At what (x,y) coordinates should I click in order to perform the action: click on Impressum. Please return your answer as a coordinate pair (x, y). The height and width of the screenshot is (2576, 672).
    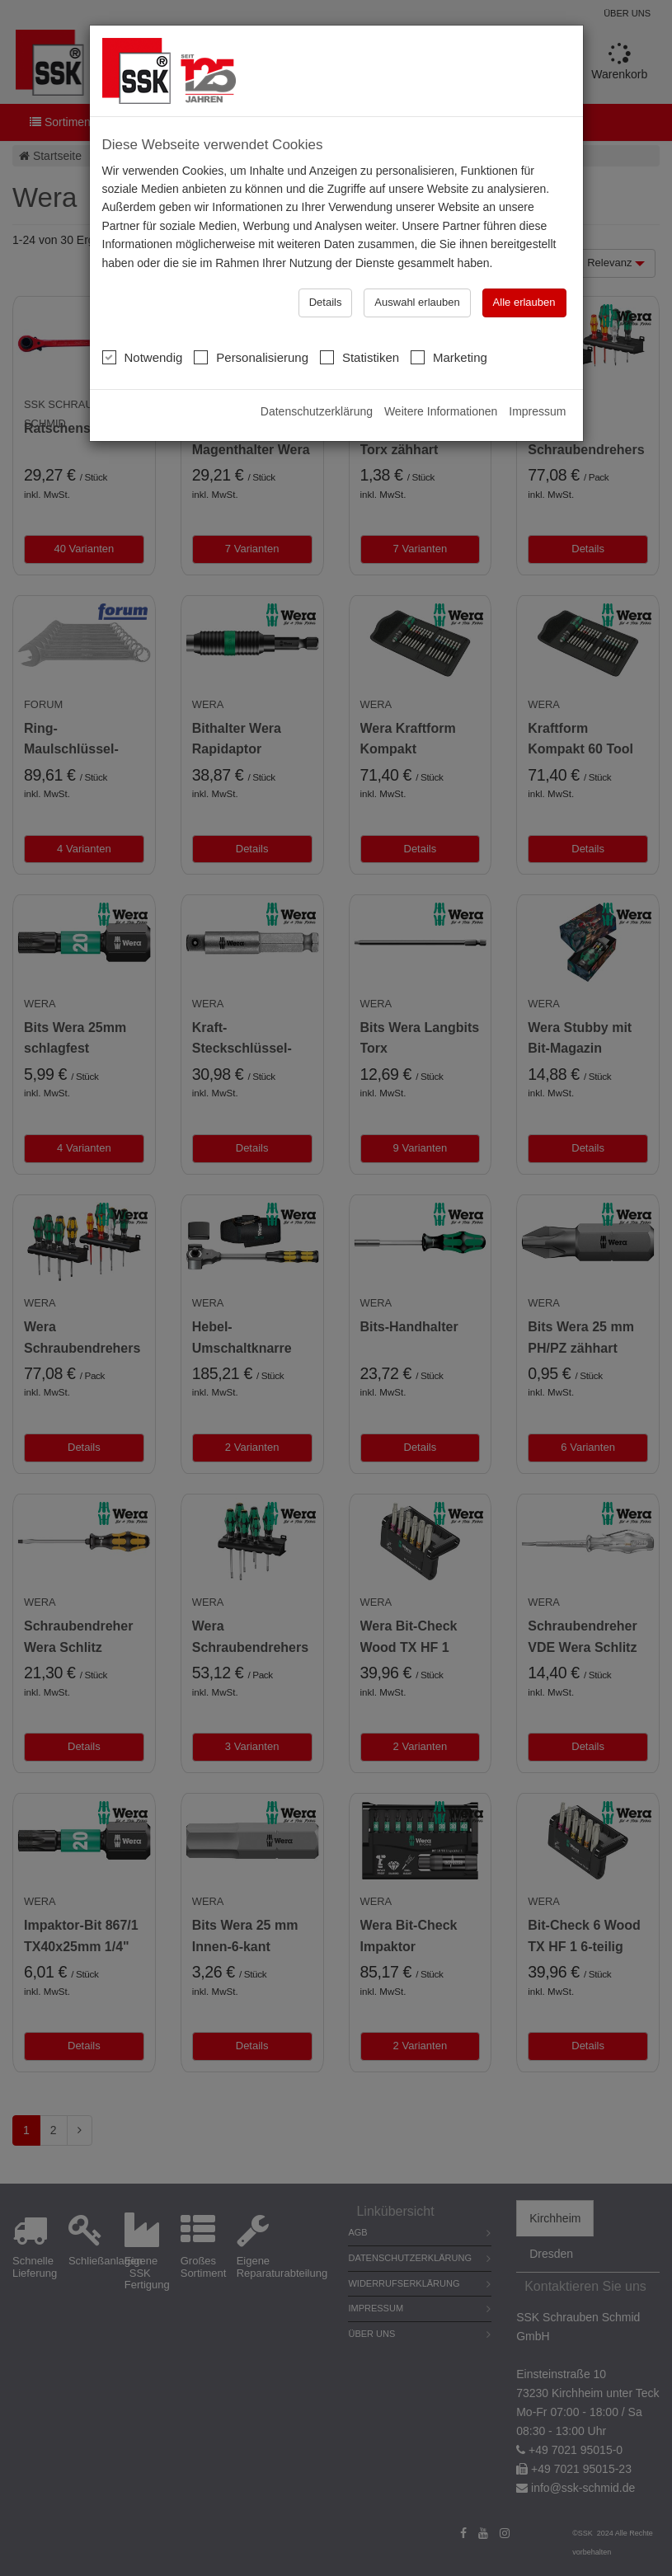
    Looking at the image, I should click on (537, 378).